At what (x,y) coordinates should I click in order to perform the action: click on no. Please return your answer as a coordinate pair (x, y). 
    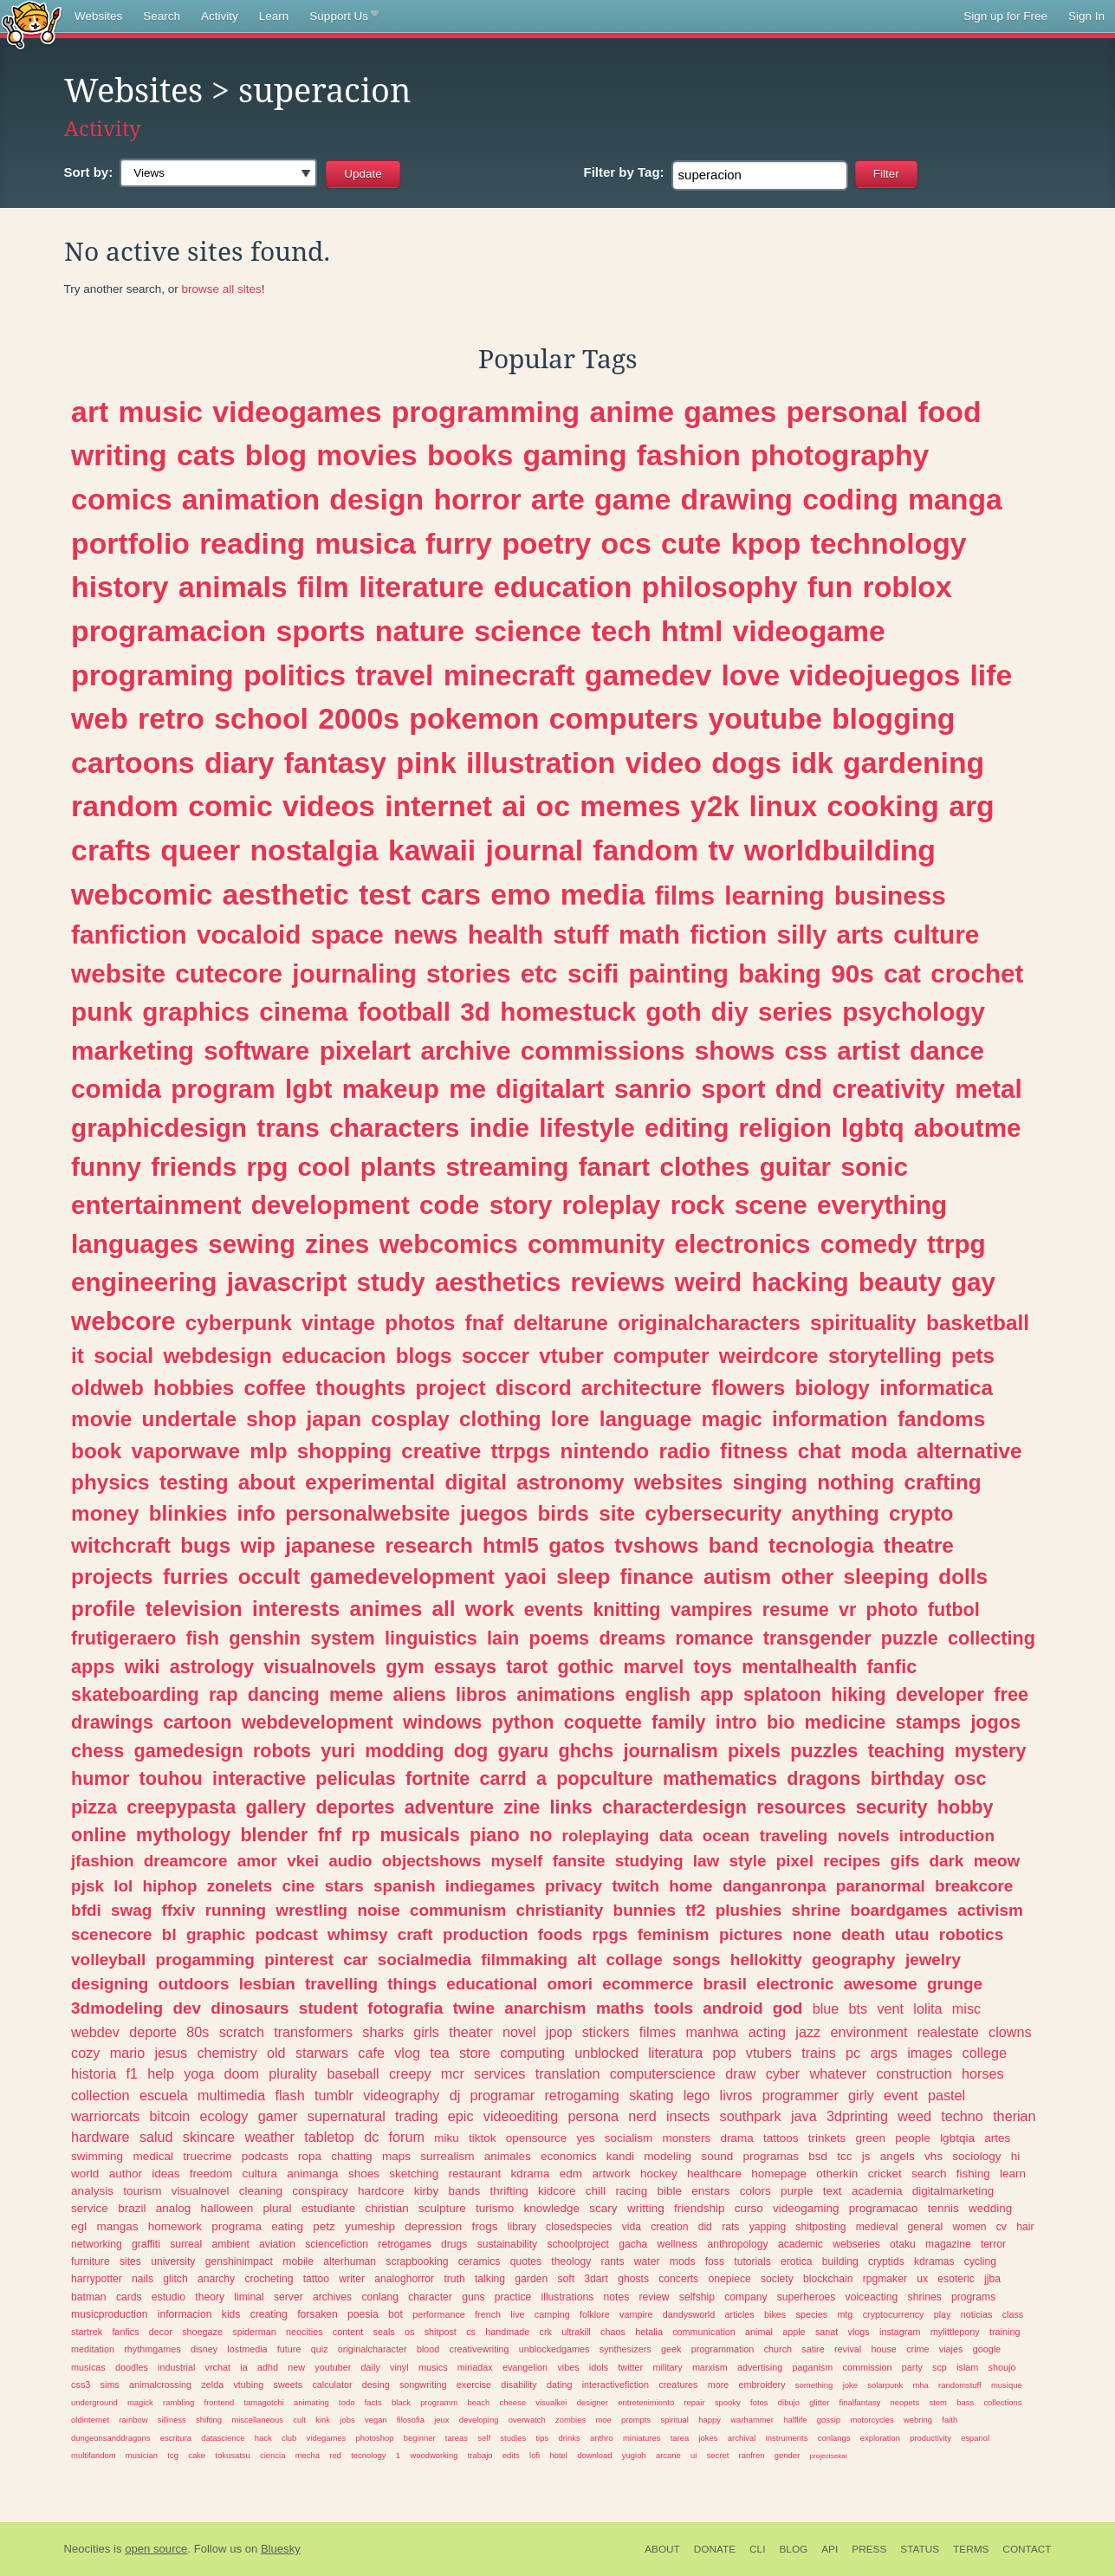
    Looking at the image, I should click on (540, 1835).